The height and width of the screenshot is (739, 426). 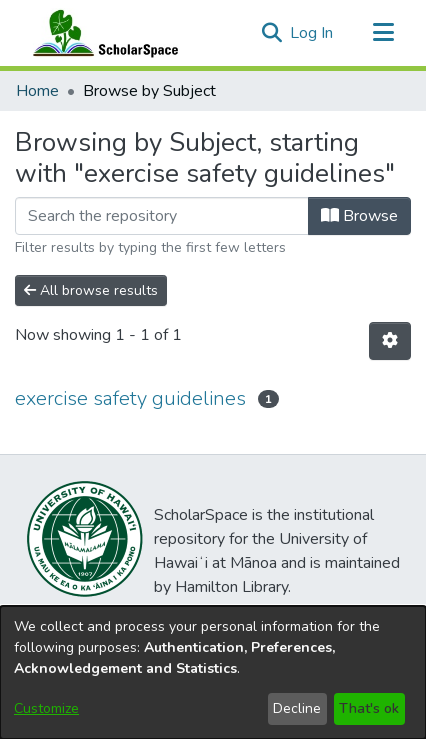 What do you see at coordinates (46, 708) in the screenshot?
I see `Customize` at bounding box center [46, 708].